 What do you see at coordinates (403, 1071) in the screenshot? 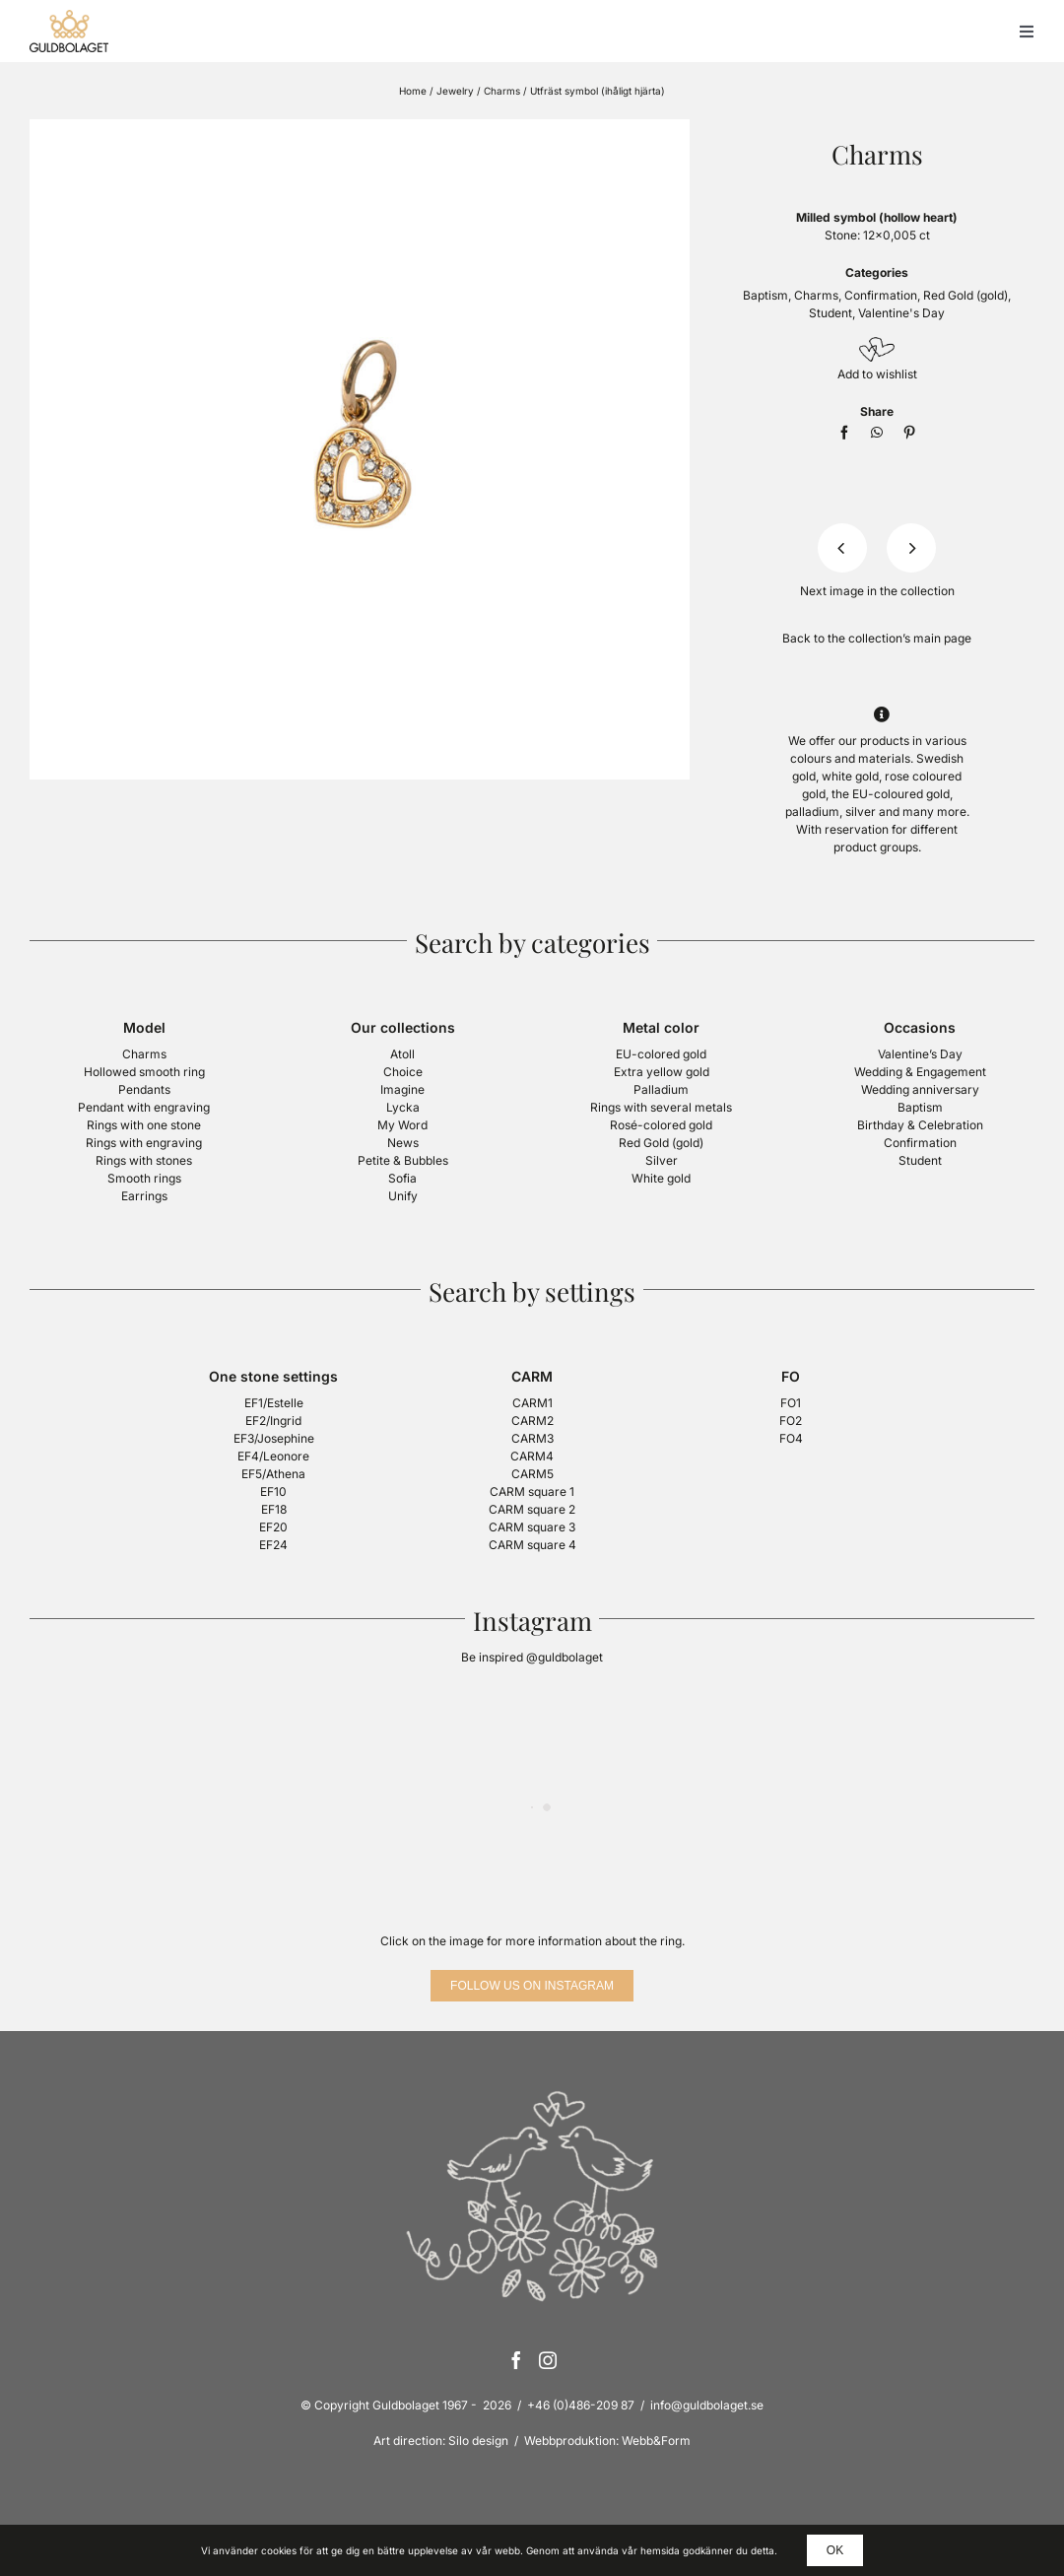
I see `Choice` at bounding box center [403, 1071].